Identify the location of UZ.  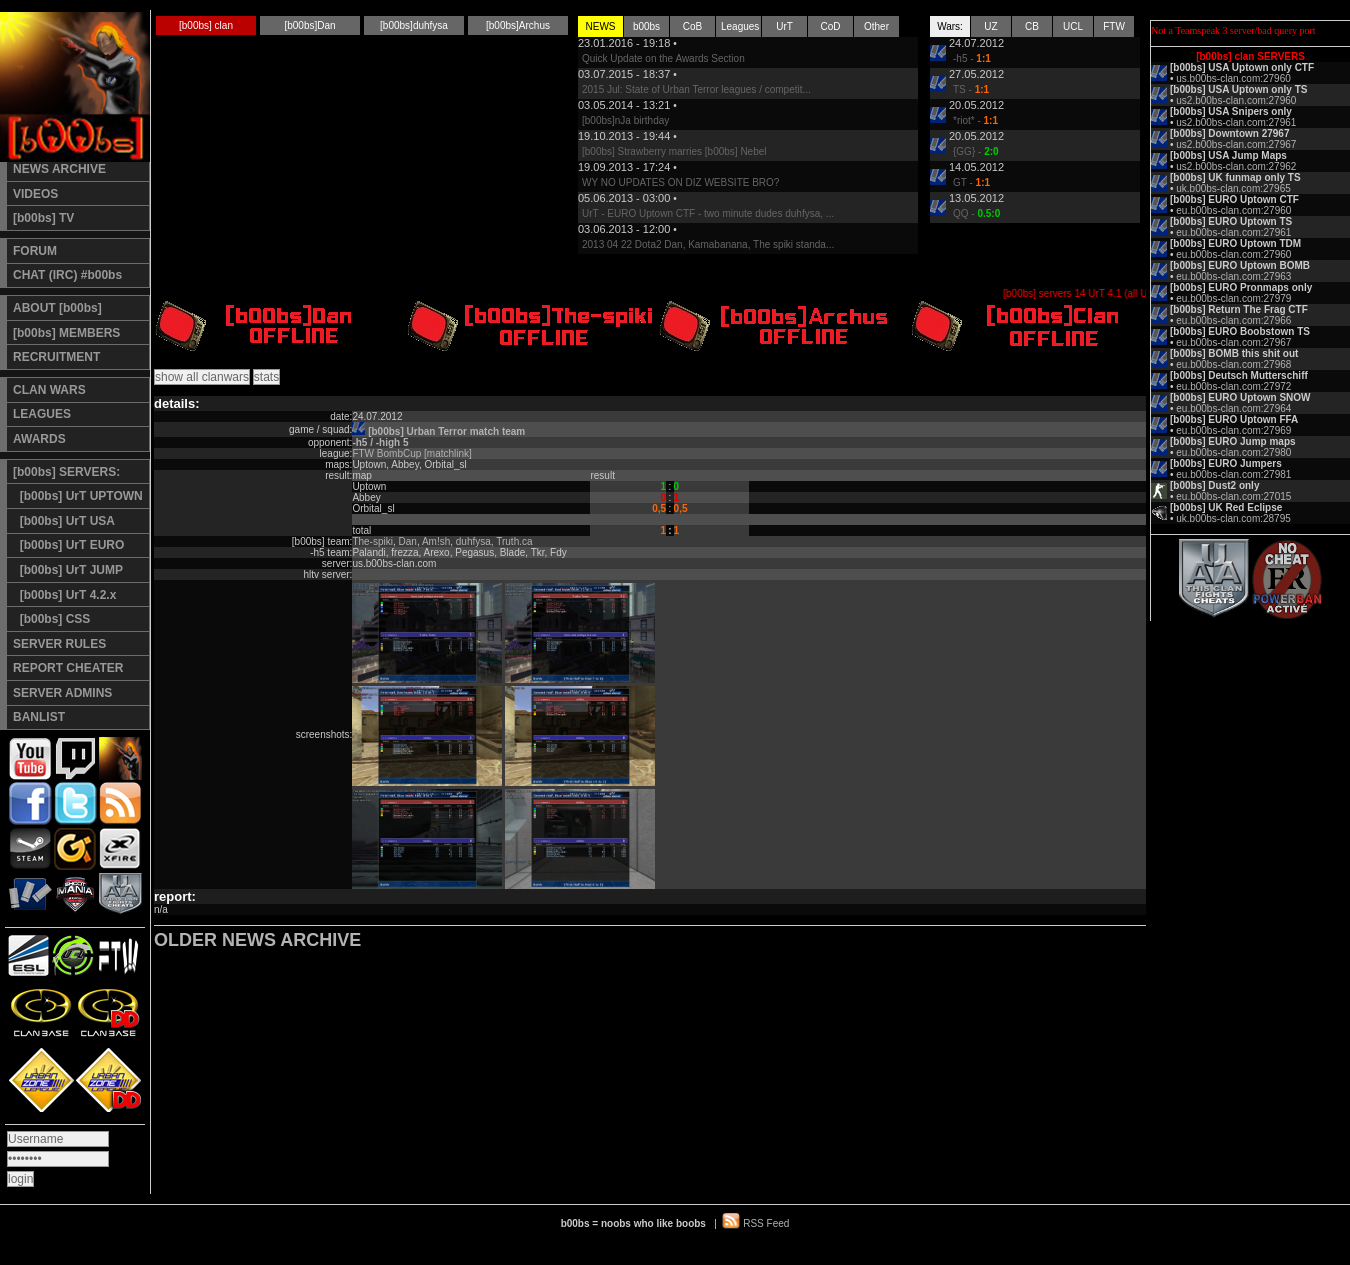
(990, 26).